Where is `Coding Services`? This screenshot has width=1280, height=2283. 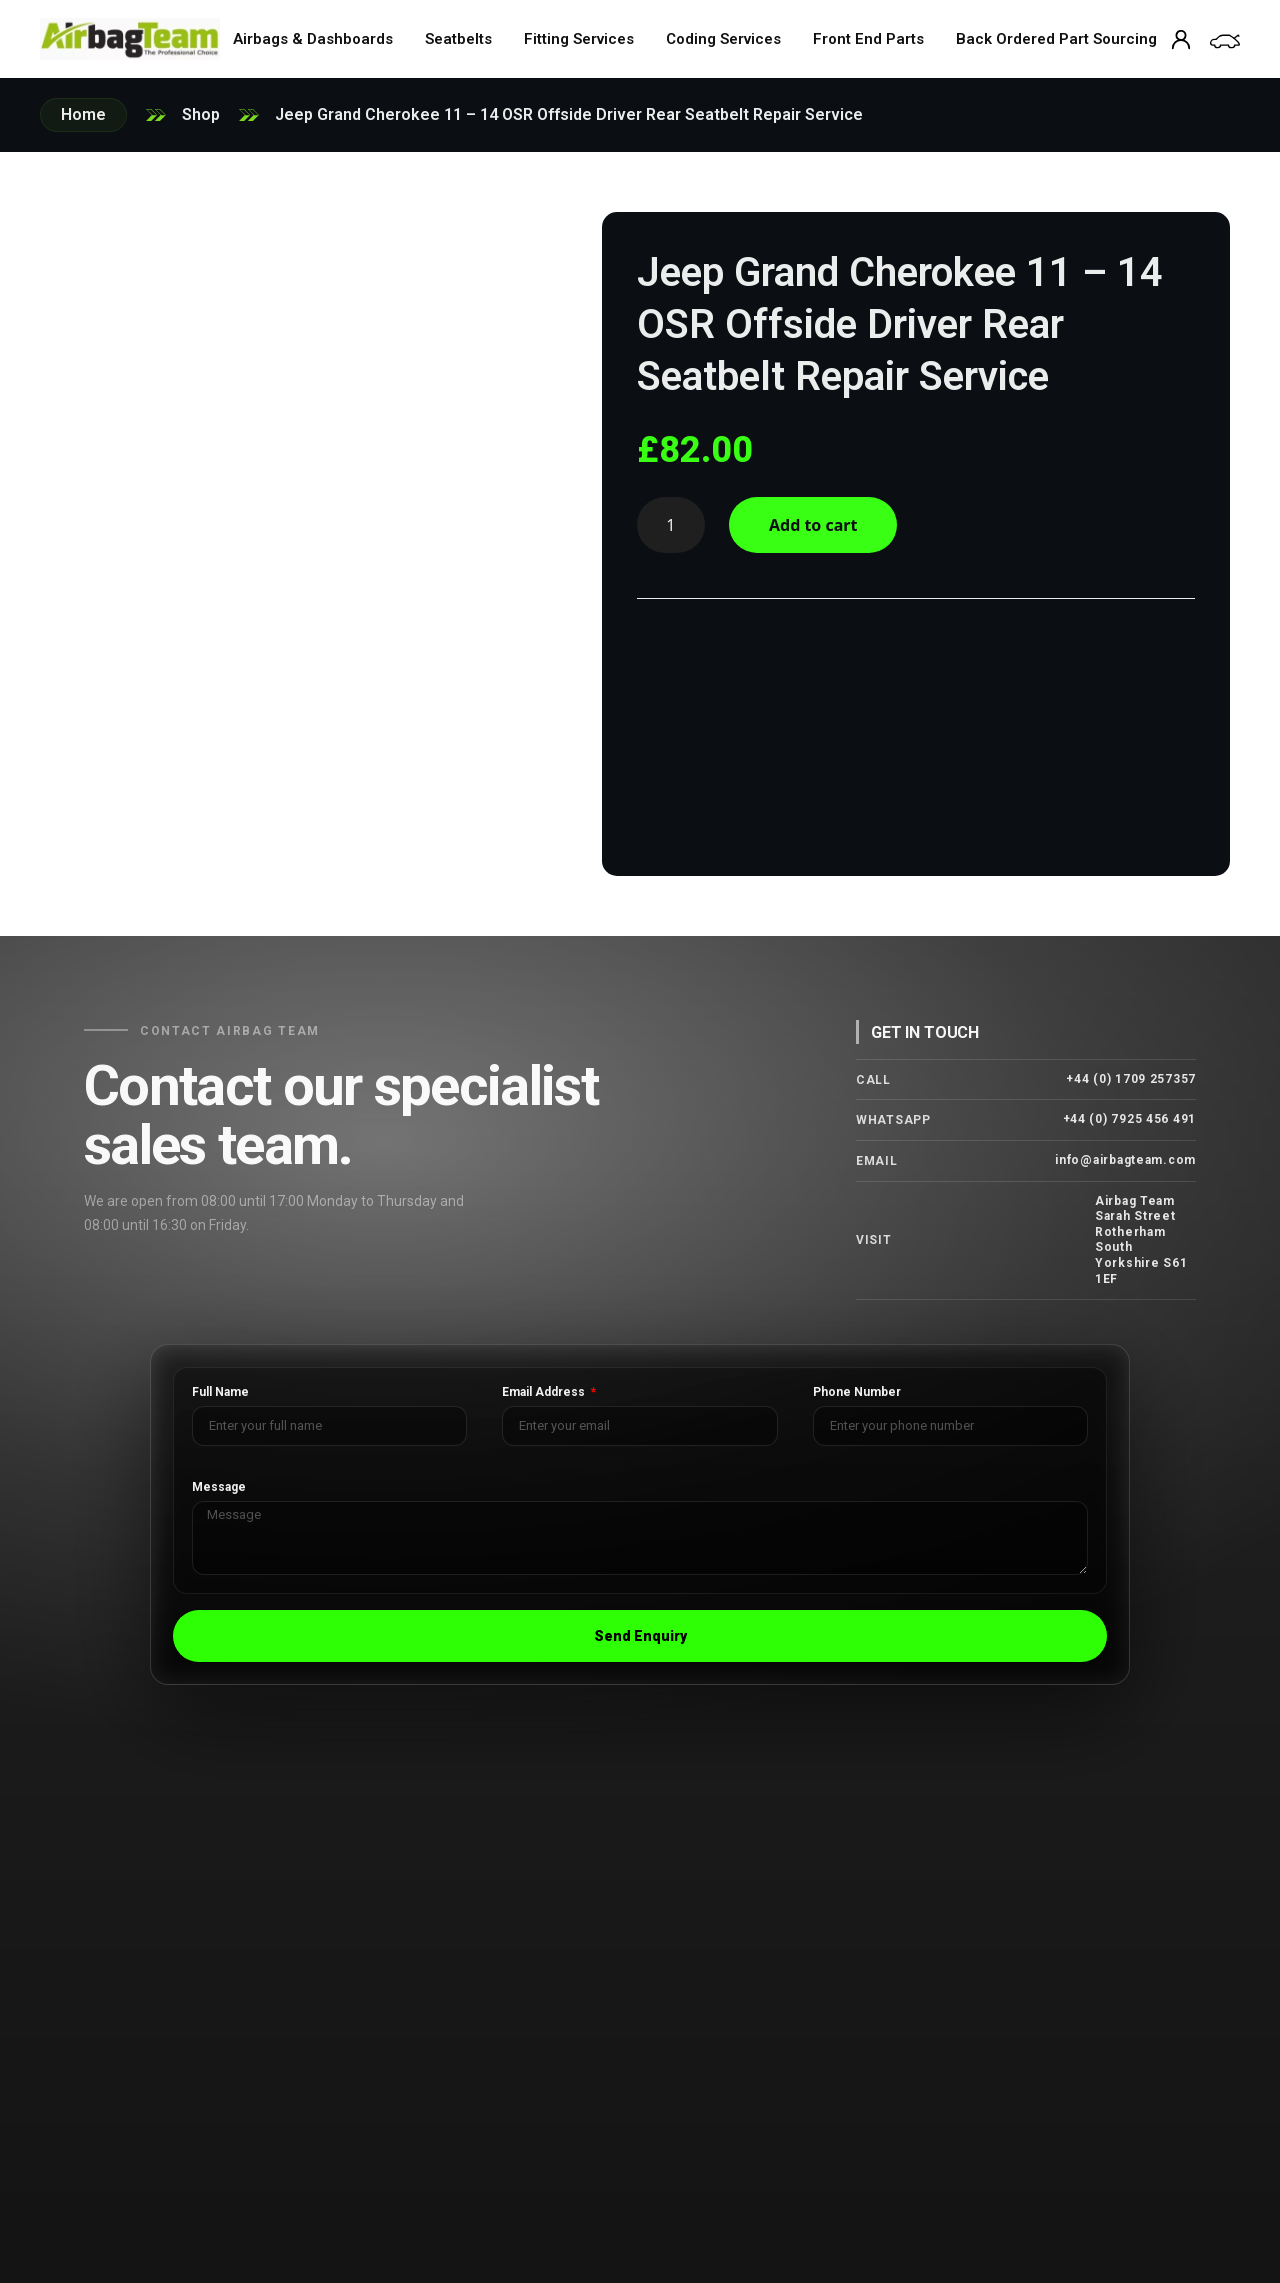 Coding Services is located at coordinates (723, 39).